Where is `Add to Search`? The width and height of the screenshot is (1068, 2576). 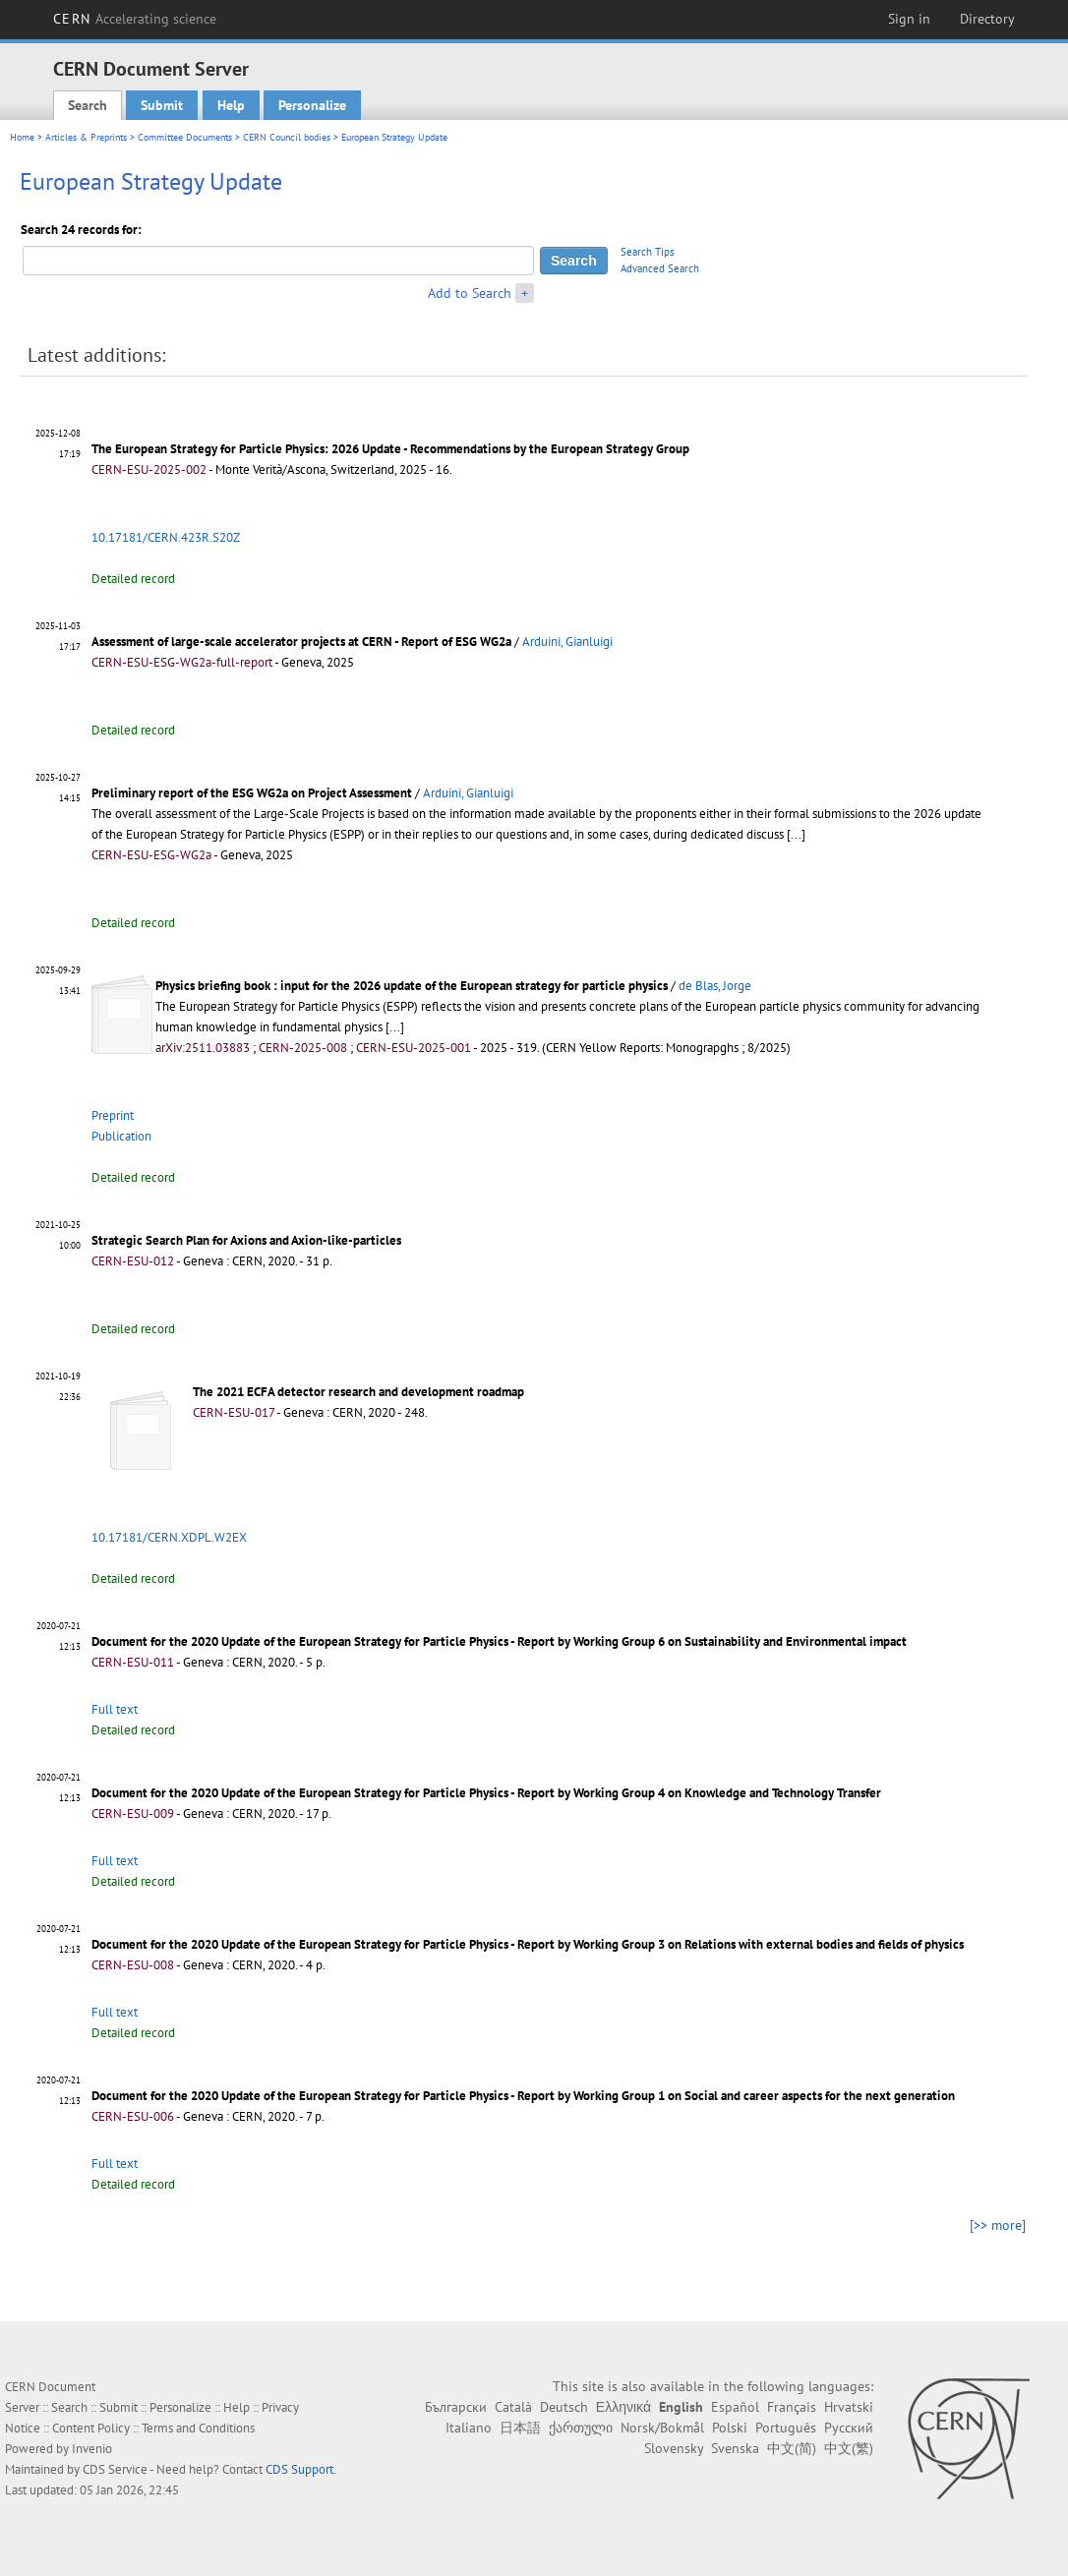
Add to Search is located at coordinates (469, 293).